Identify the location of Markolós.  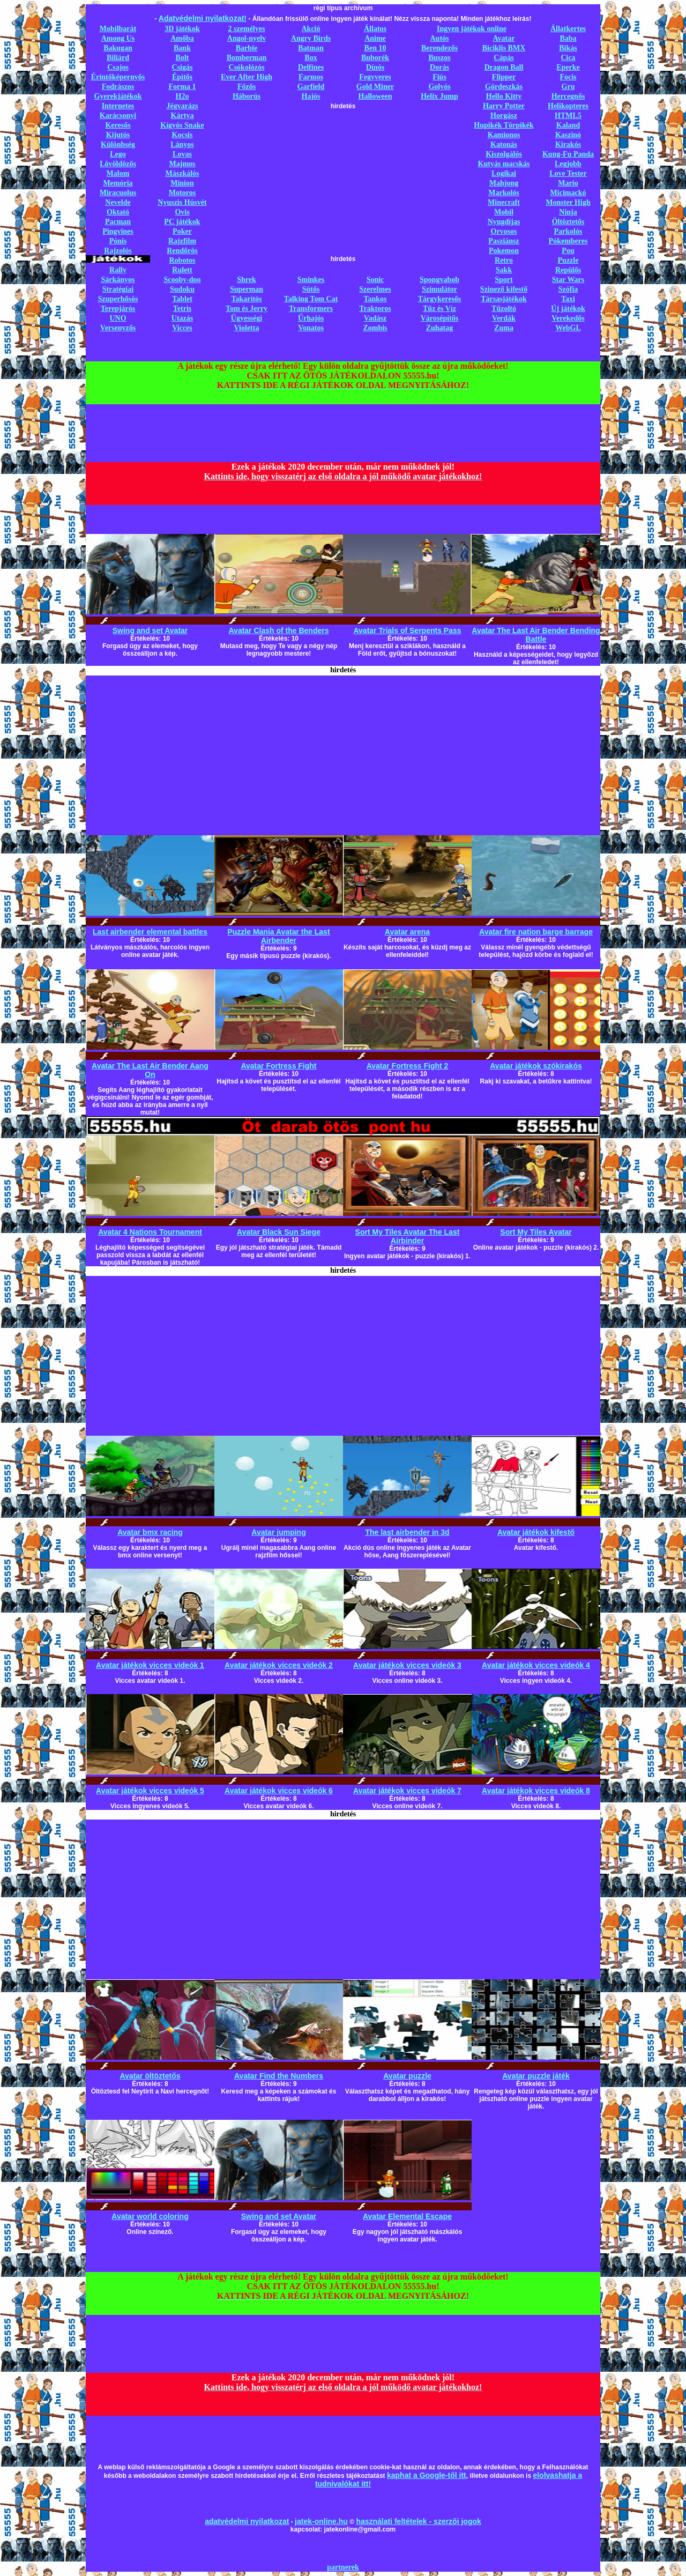
(503, 193).